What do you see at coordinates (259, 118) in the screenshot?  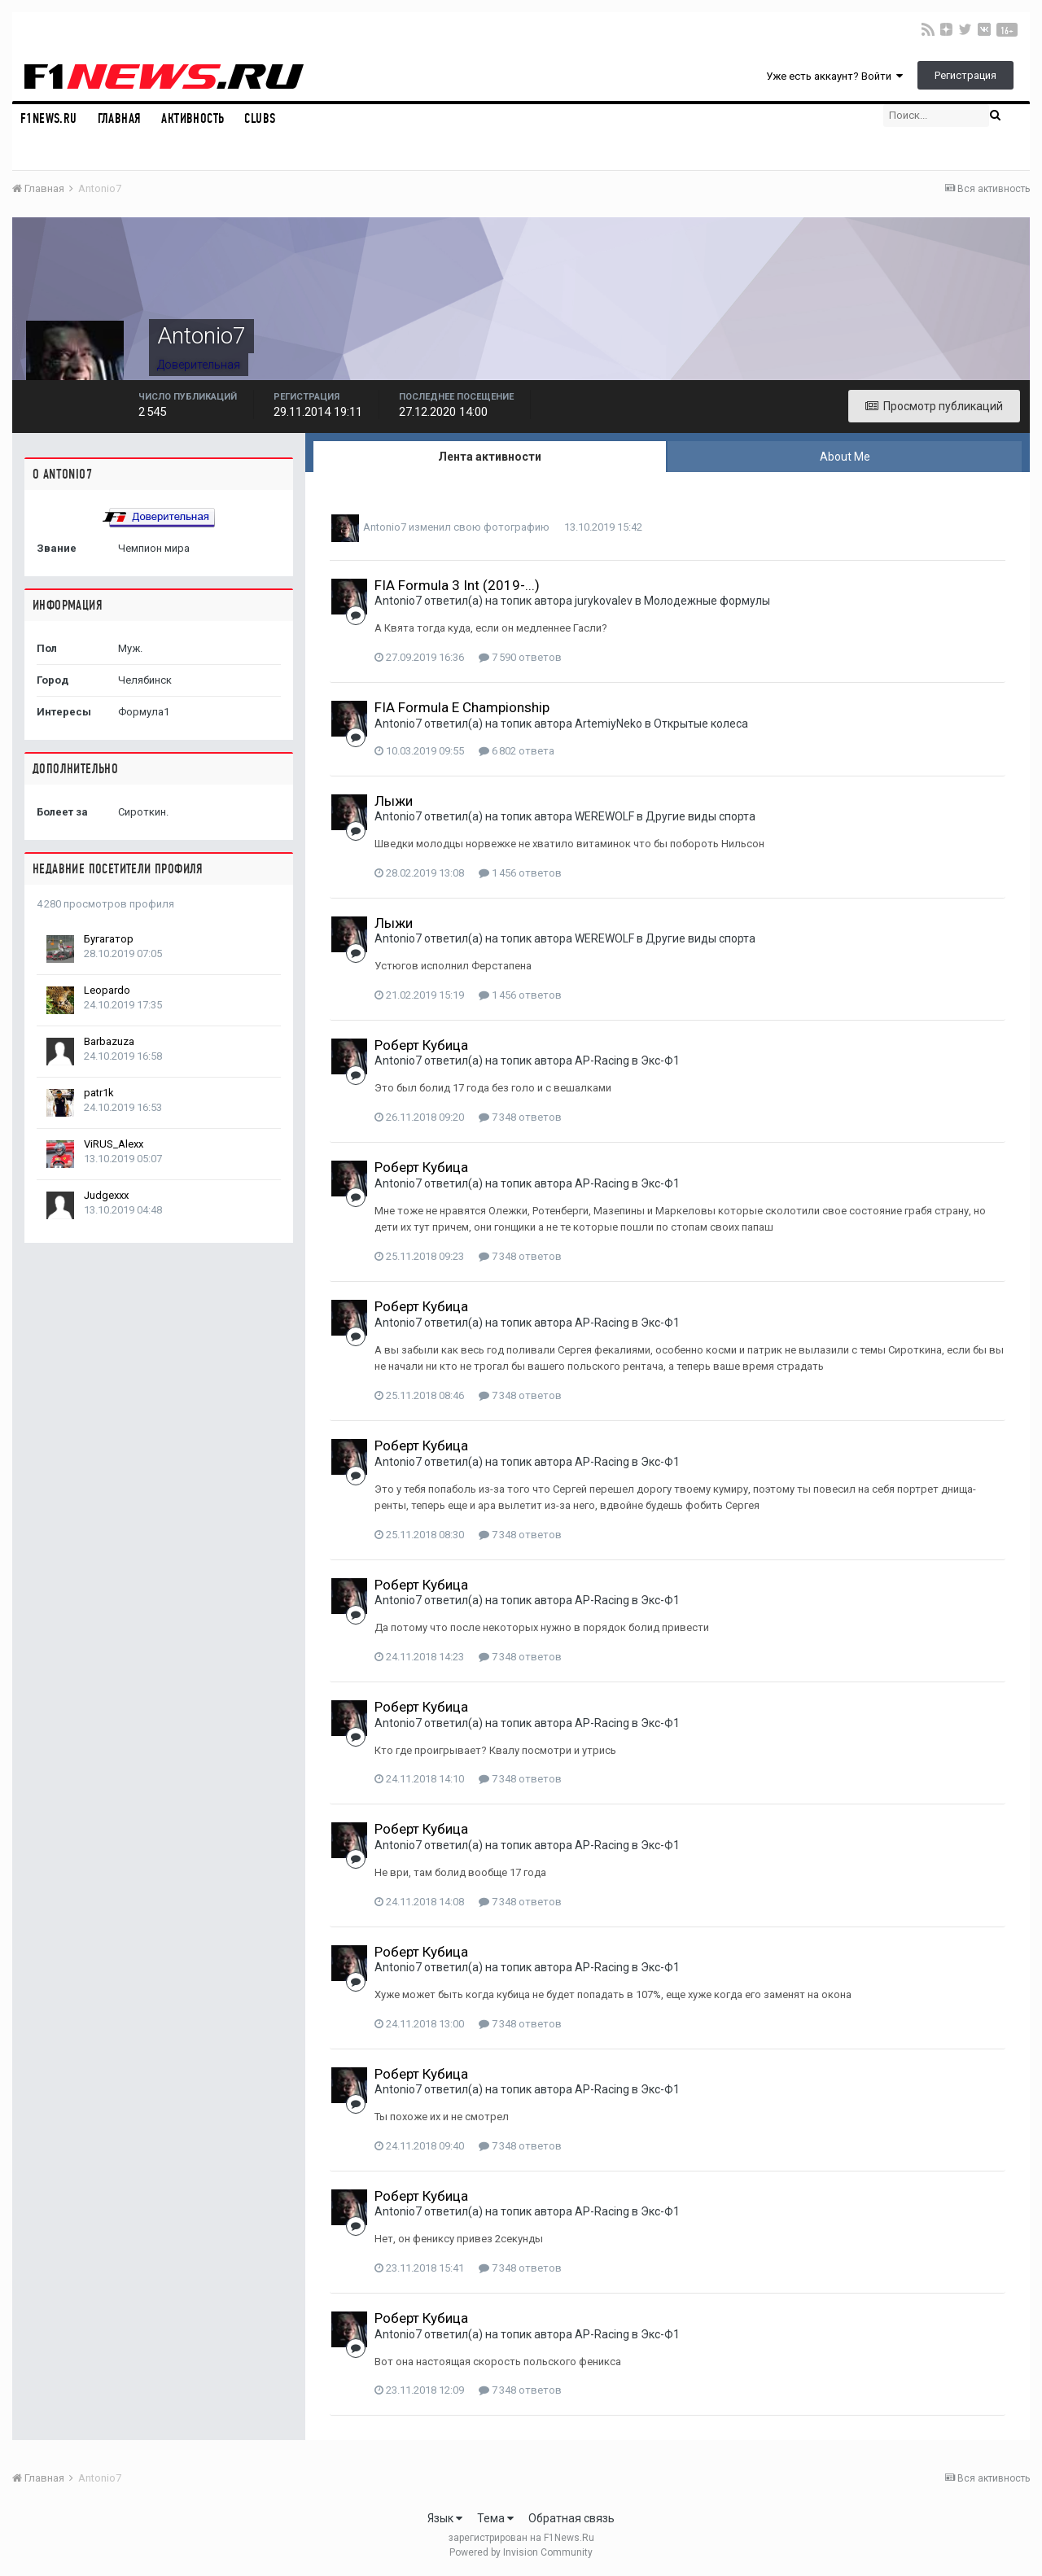 I see `Clubs` at bounding box center [259, 118].